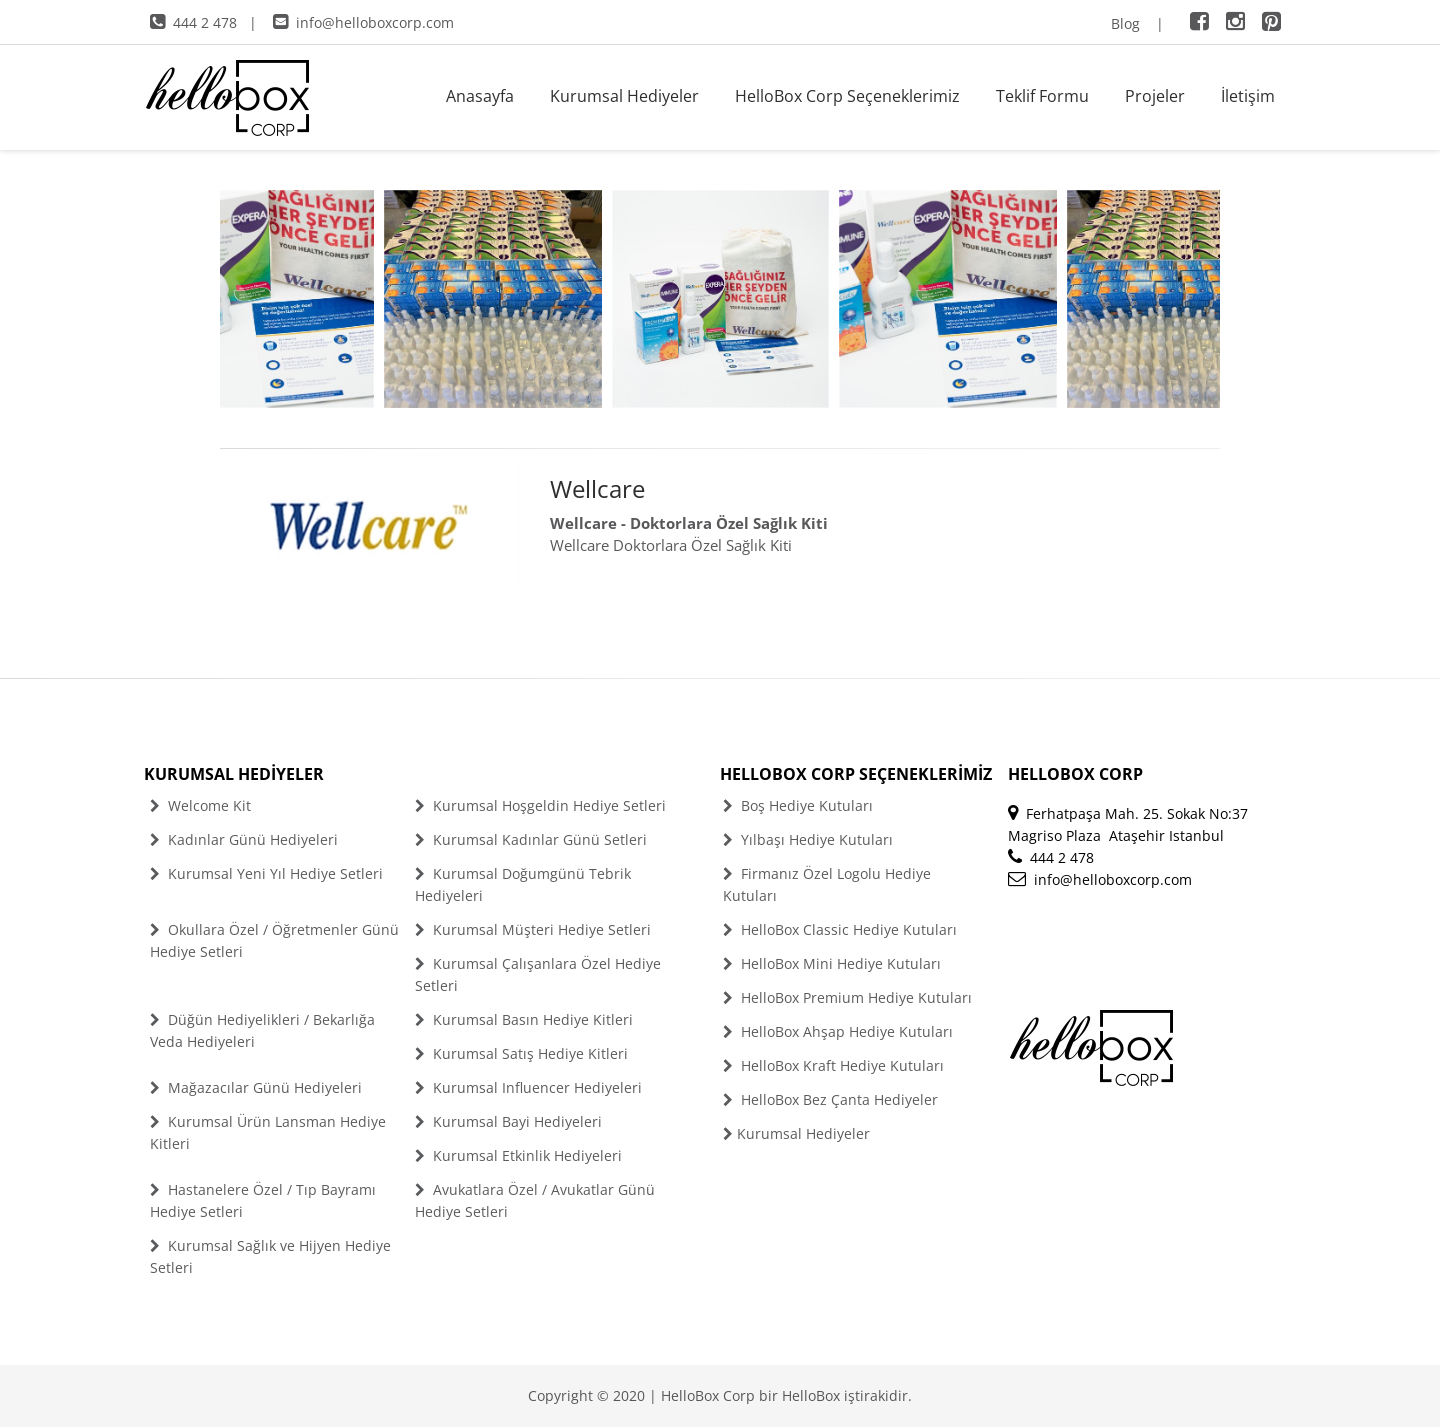 The image size is (1440, 1427). What do you see at coordinates (798, 805) in the screenshot?
I see `Boş Hediye Kutuları` at bounding box center [798, 805].